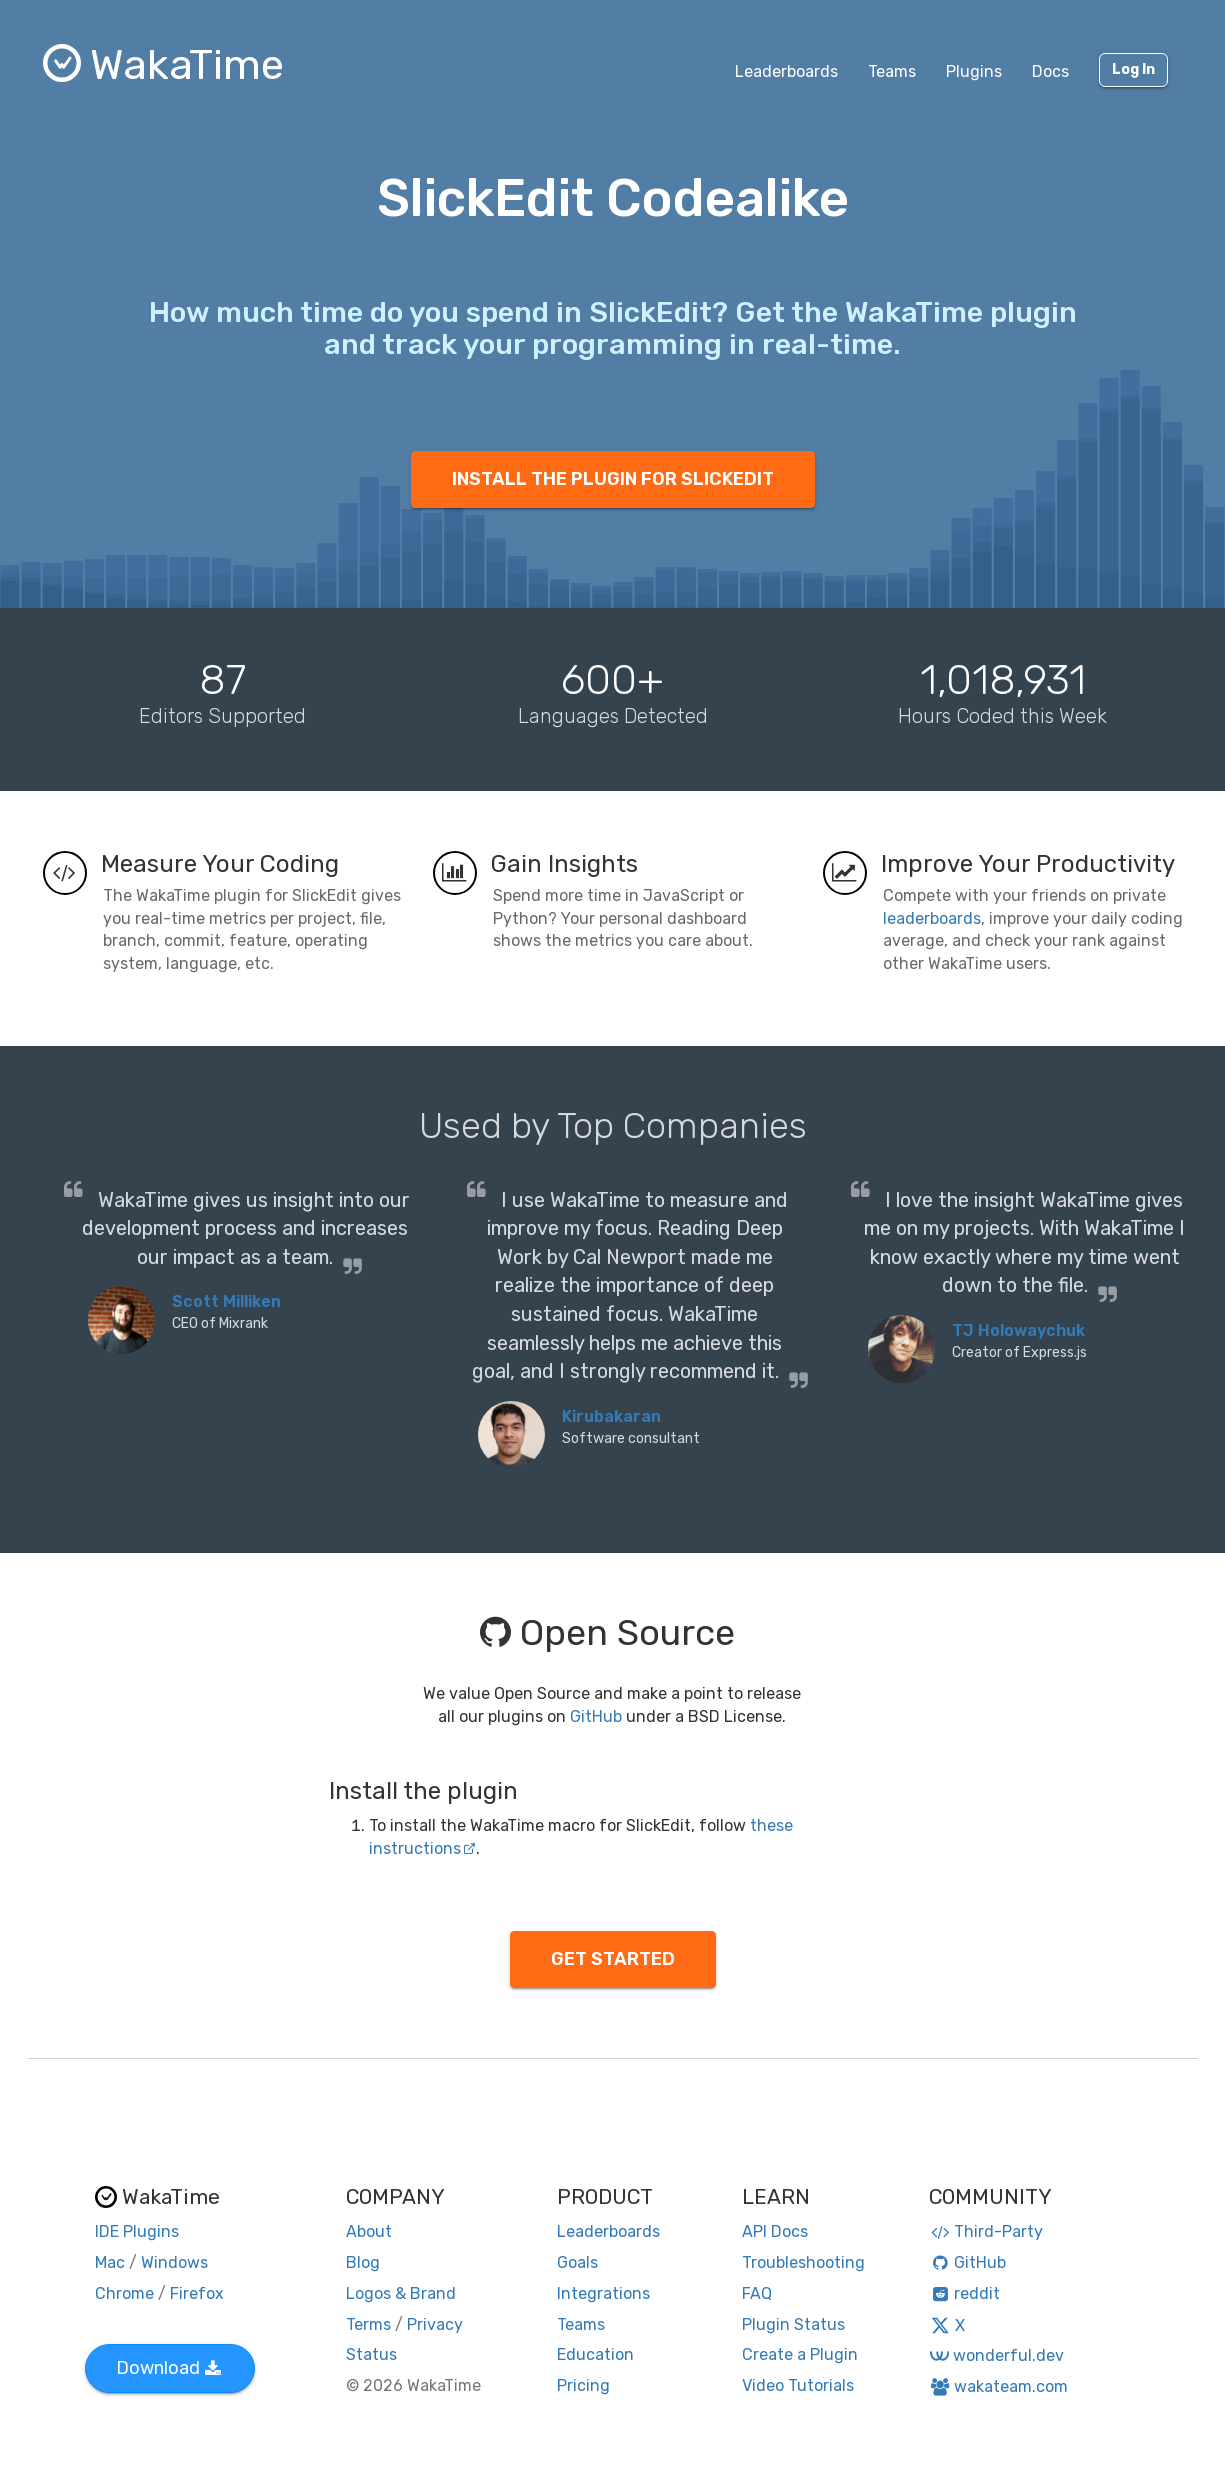 Image resolution: width=1225 pixels, height=2486 pixels. I want to click on wakateam.com, so click(998, 2386).